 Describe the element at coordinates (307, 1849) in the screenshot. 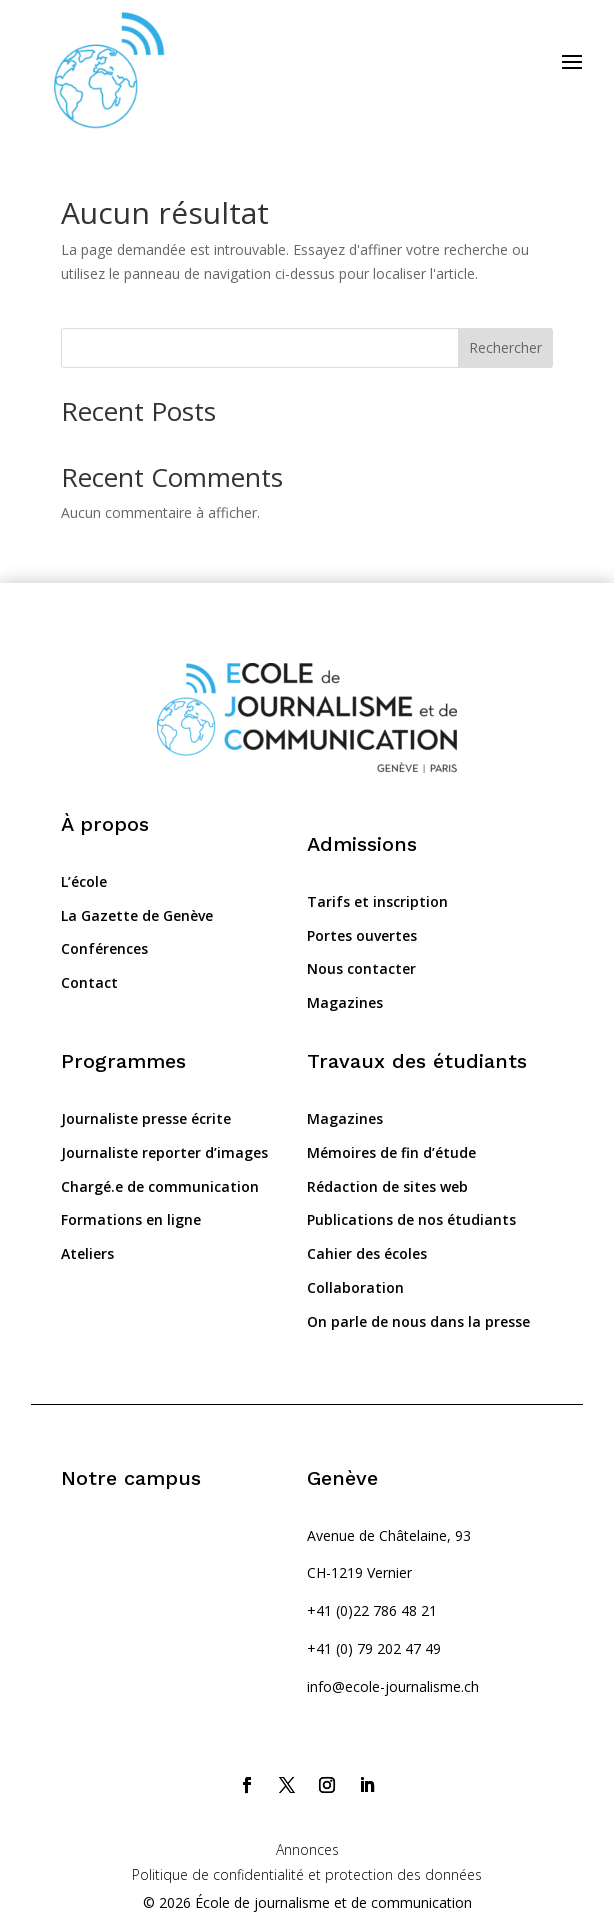

I see `Annonces` at that location.